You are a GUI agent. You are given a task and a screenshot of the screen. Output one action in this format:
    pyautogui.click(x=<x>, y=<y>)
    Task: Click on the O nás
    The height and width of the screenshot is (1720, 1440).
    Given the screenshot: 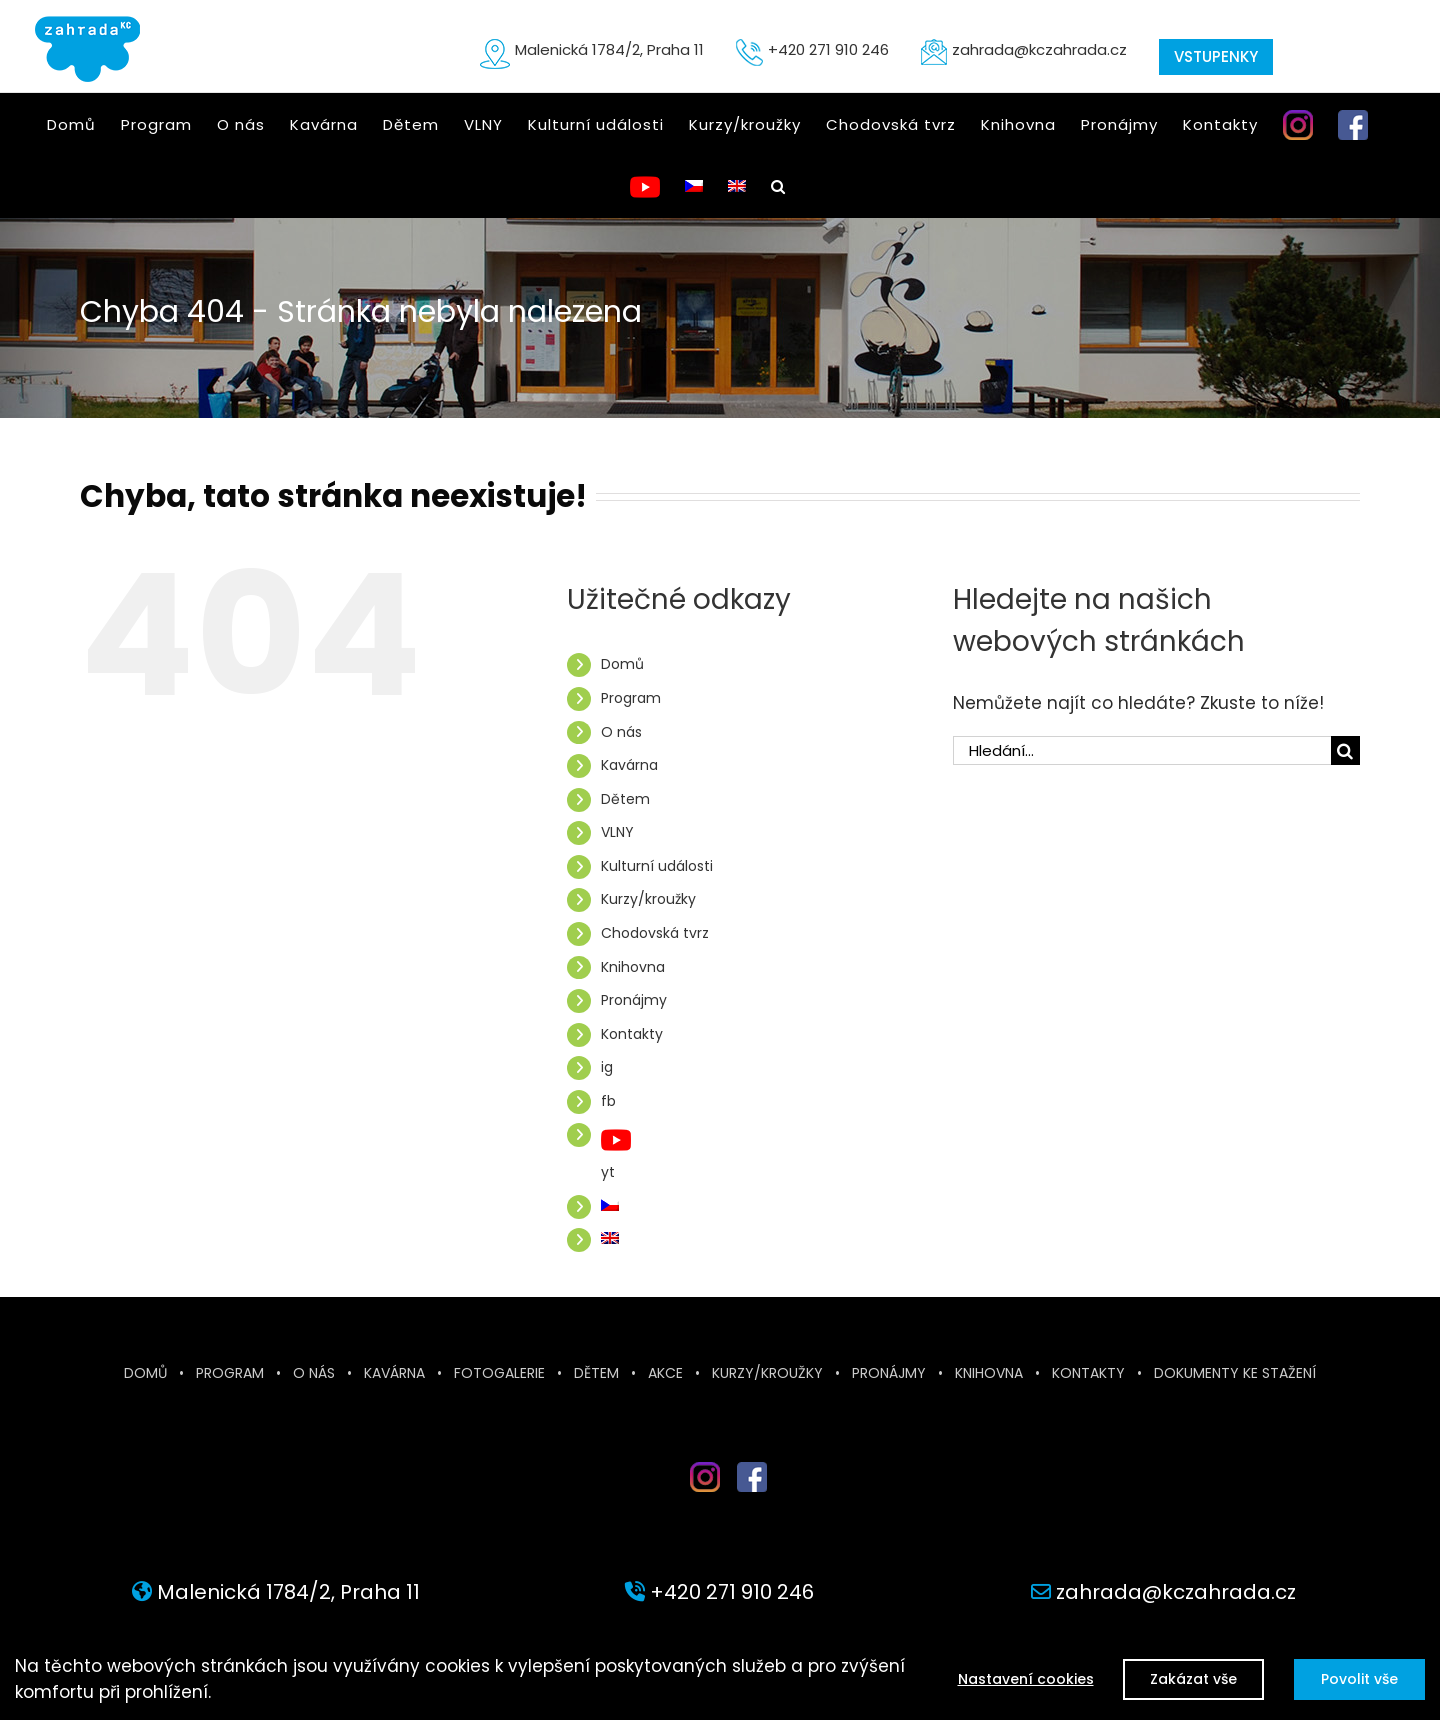 What is the action you would take?
    pyautogui.click(x=621, y=732)
    